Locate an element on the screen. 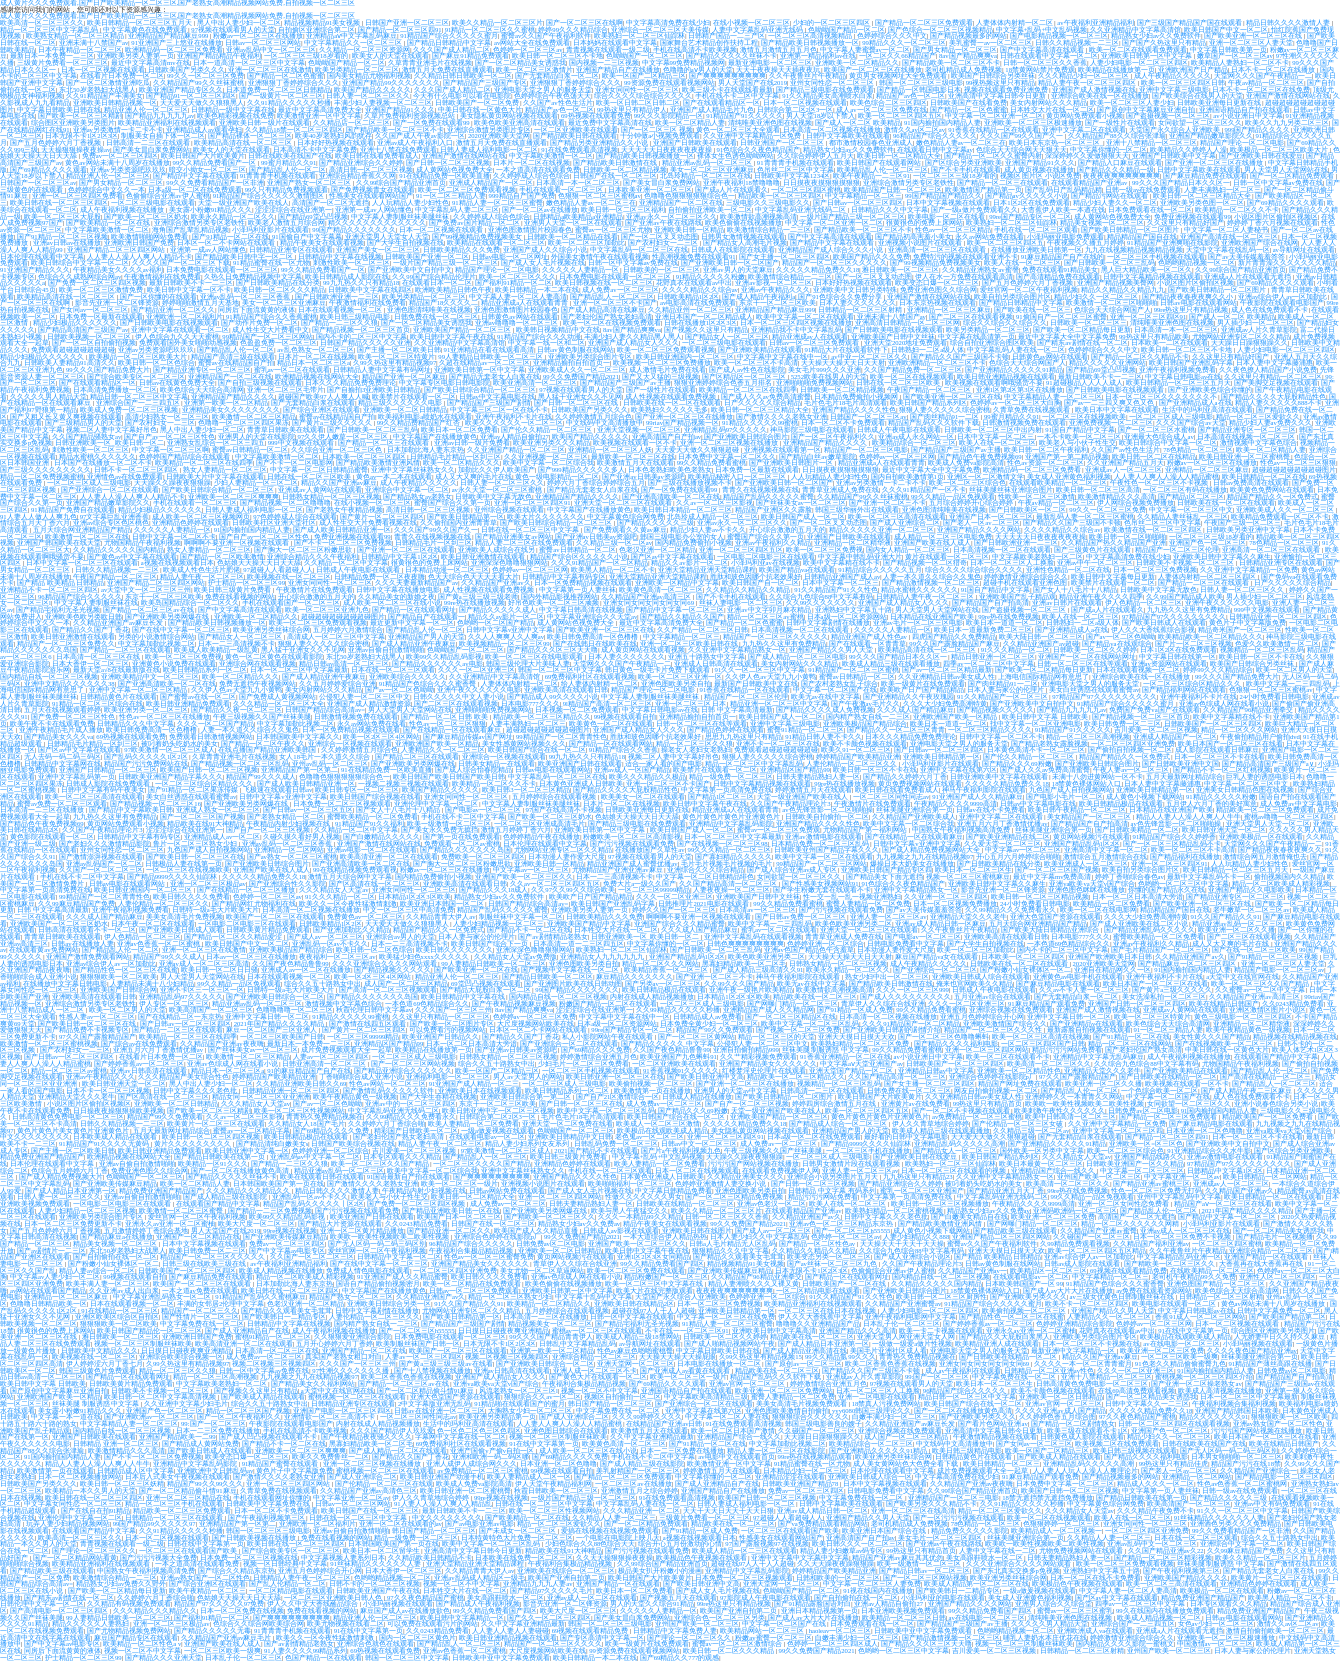 Image resolution: width=1340 pixels, height=1661 pixels. 国产av电影亚洲av电影 is located at coordinates (479, 1523).